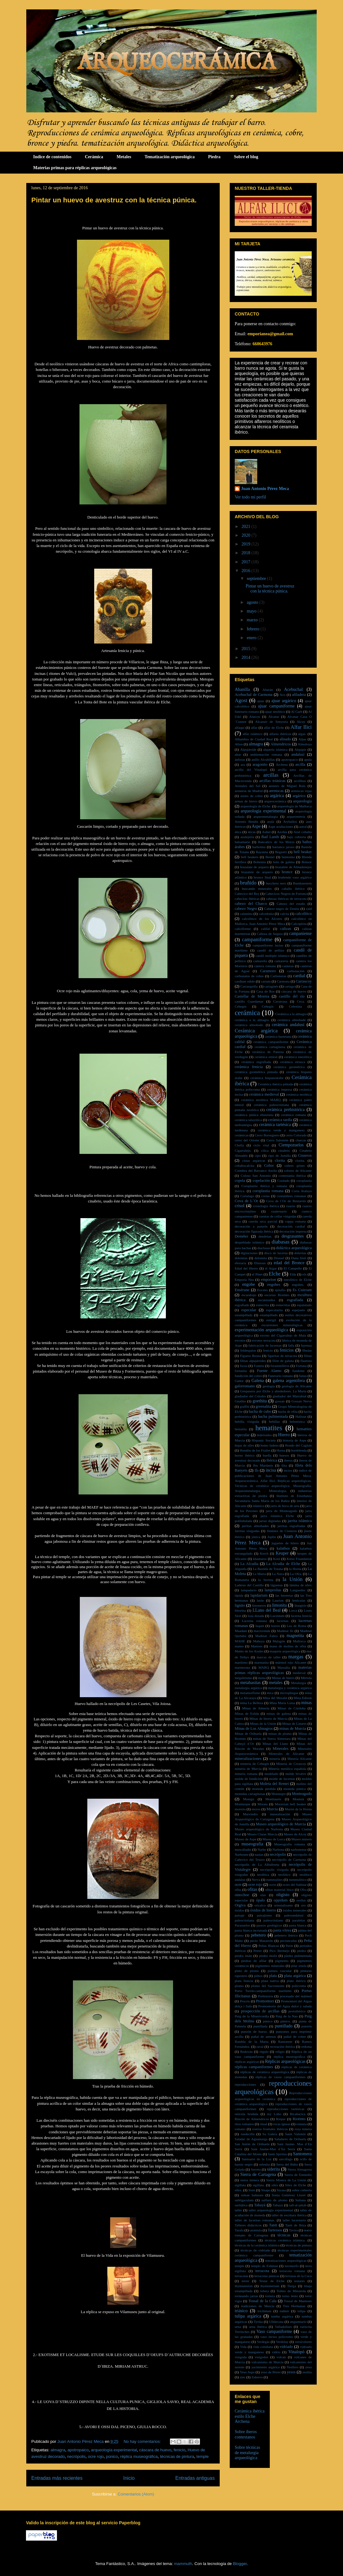 Image resolution: width=343 pixels, height=2576 pixels. What do you see at coordinates (262, 1631) in the screenshot?
I see `macisvenda` at bounding box center [262, 1631].